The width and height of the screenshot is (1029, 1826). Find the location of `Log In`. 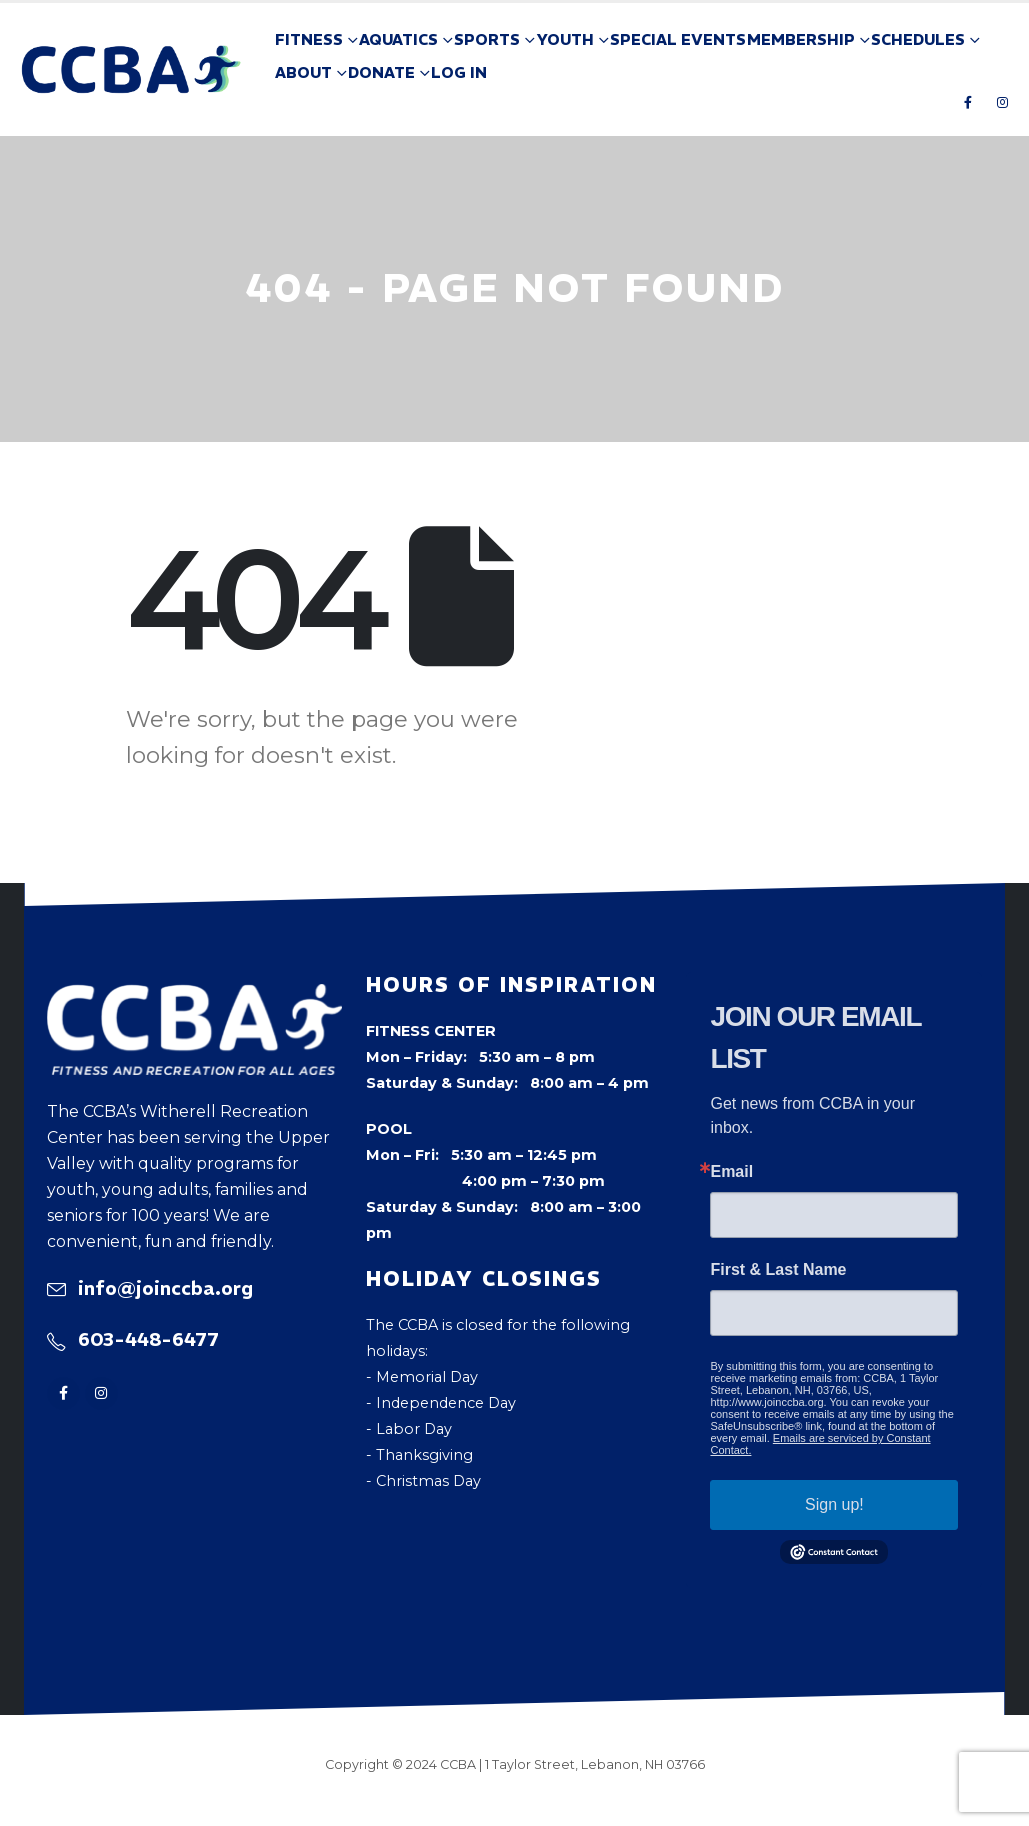

Log In is located at coordinates (459, 72).